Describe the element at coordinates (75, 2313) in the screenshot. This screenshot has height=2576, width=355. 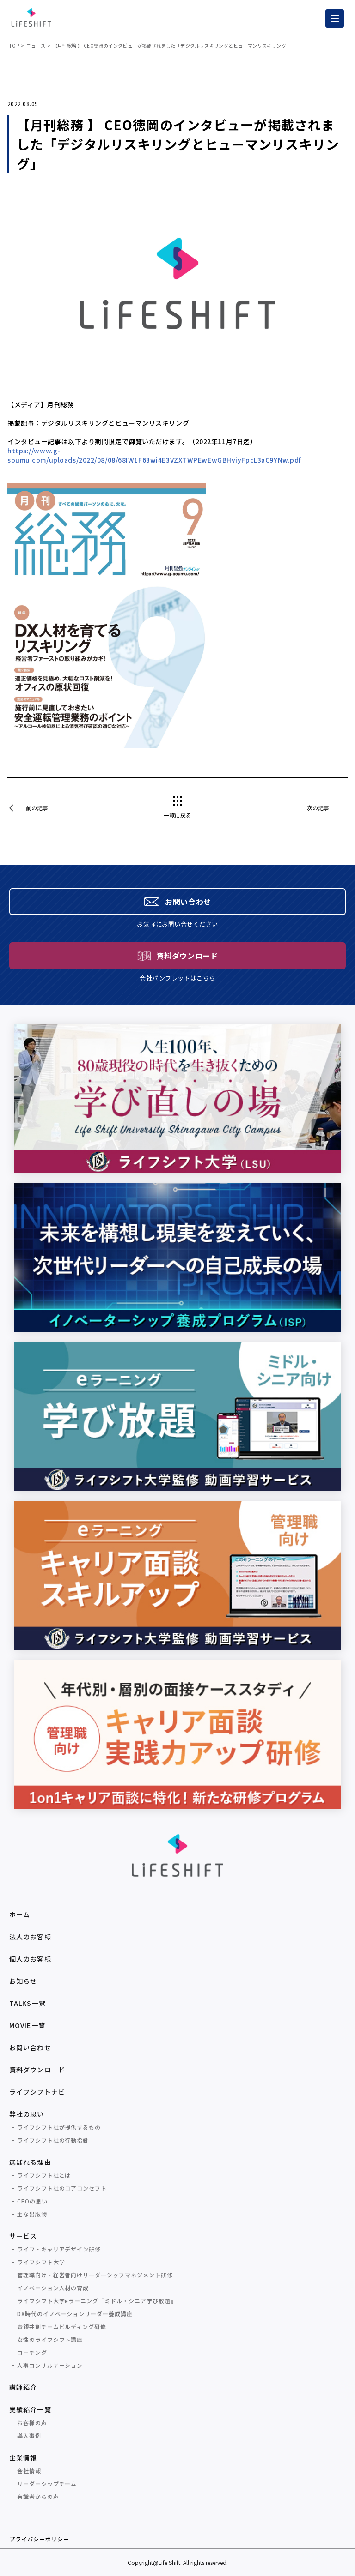
I see `DX時代のイノベーションリーダー養成講座` at that location.